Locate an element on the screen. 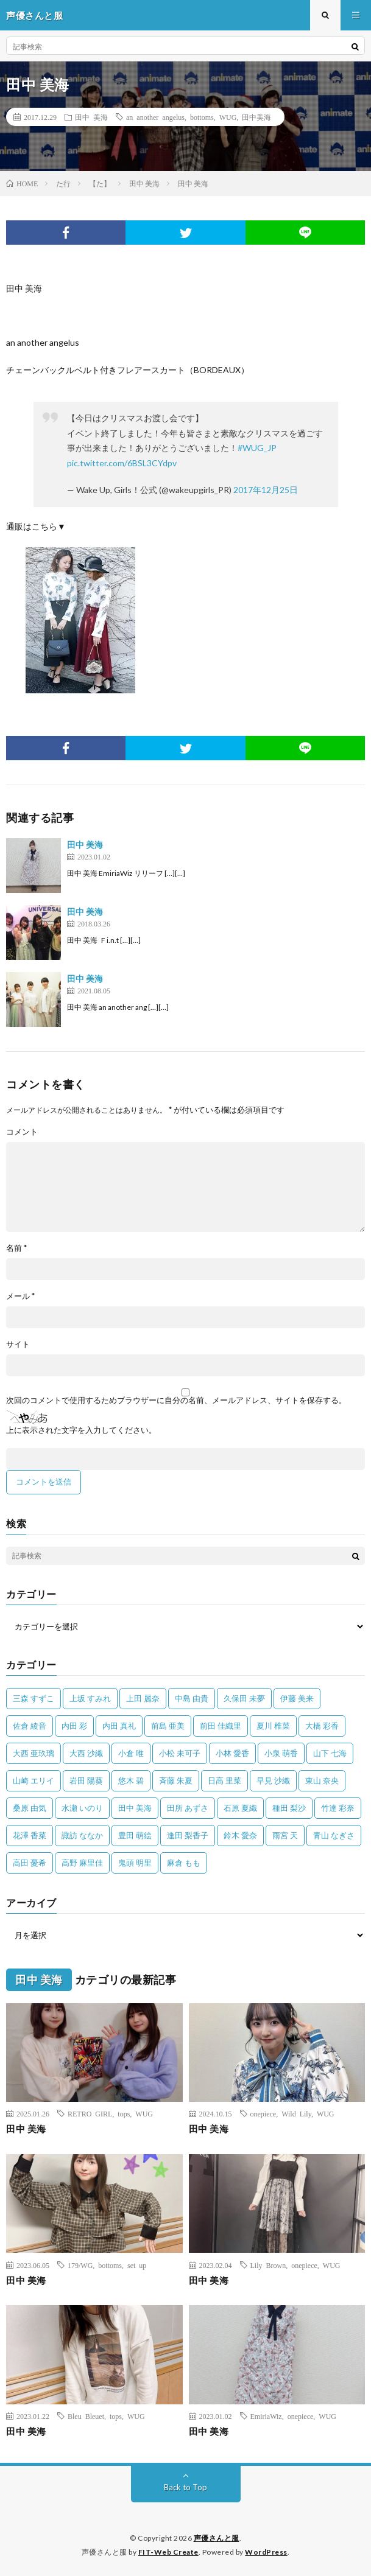 The height and width of the screenshot is (2576, 371). 田中 美海 [田中 美海 (49個の項目)] is located at coordinates (135, 1808).